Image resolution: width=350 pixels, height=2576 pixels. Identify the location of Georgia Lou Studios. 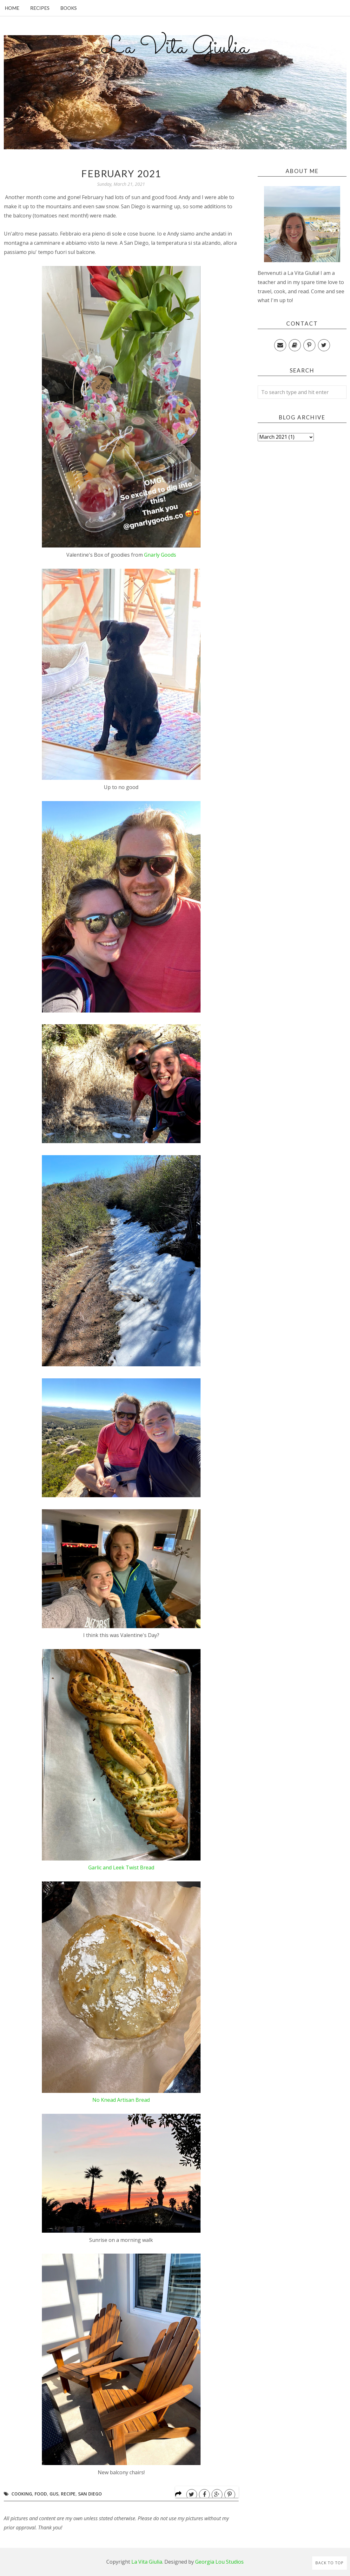
(219, 2561).